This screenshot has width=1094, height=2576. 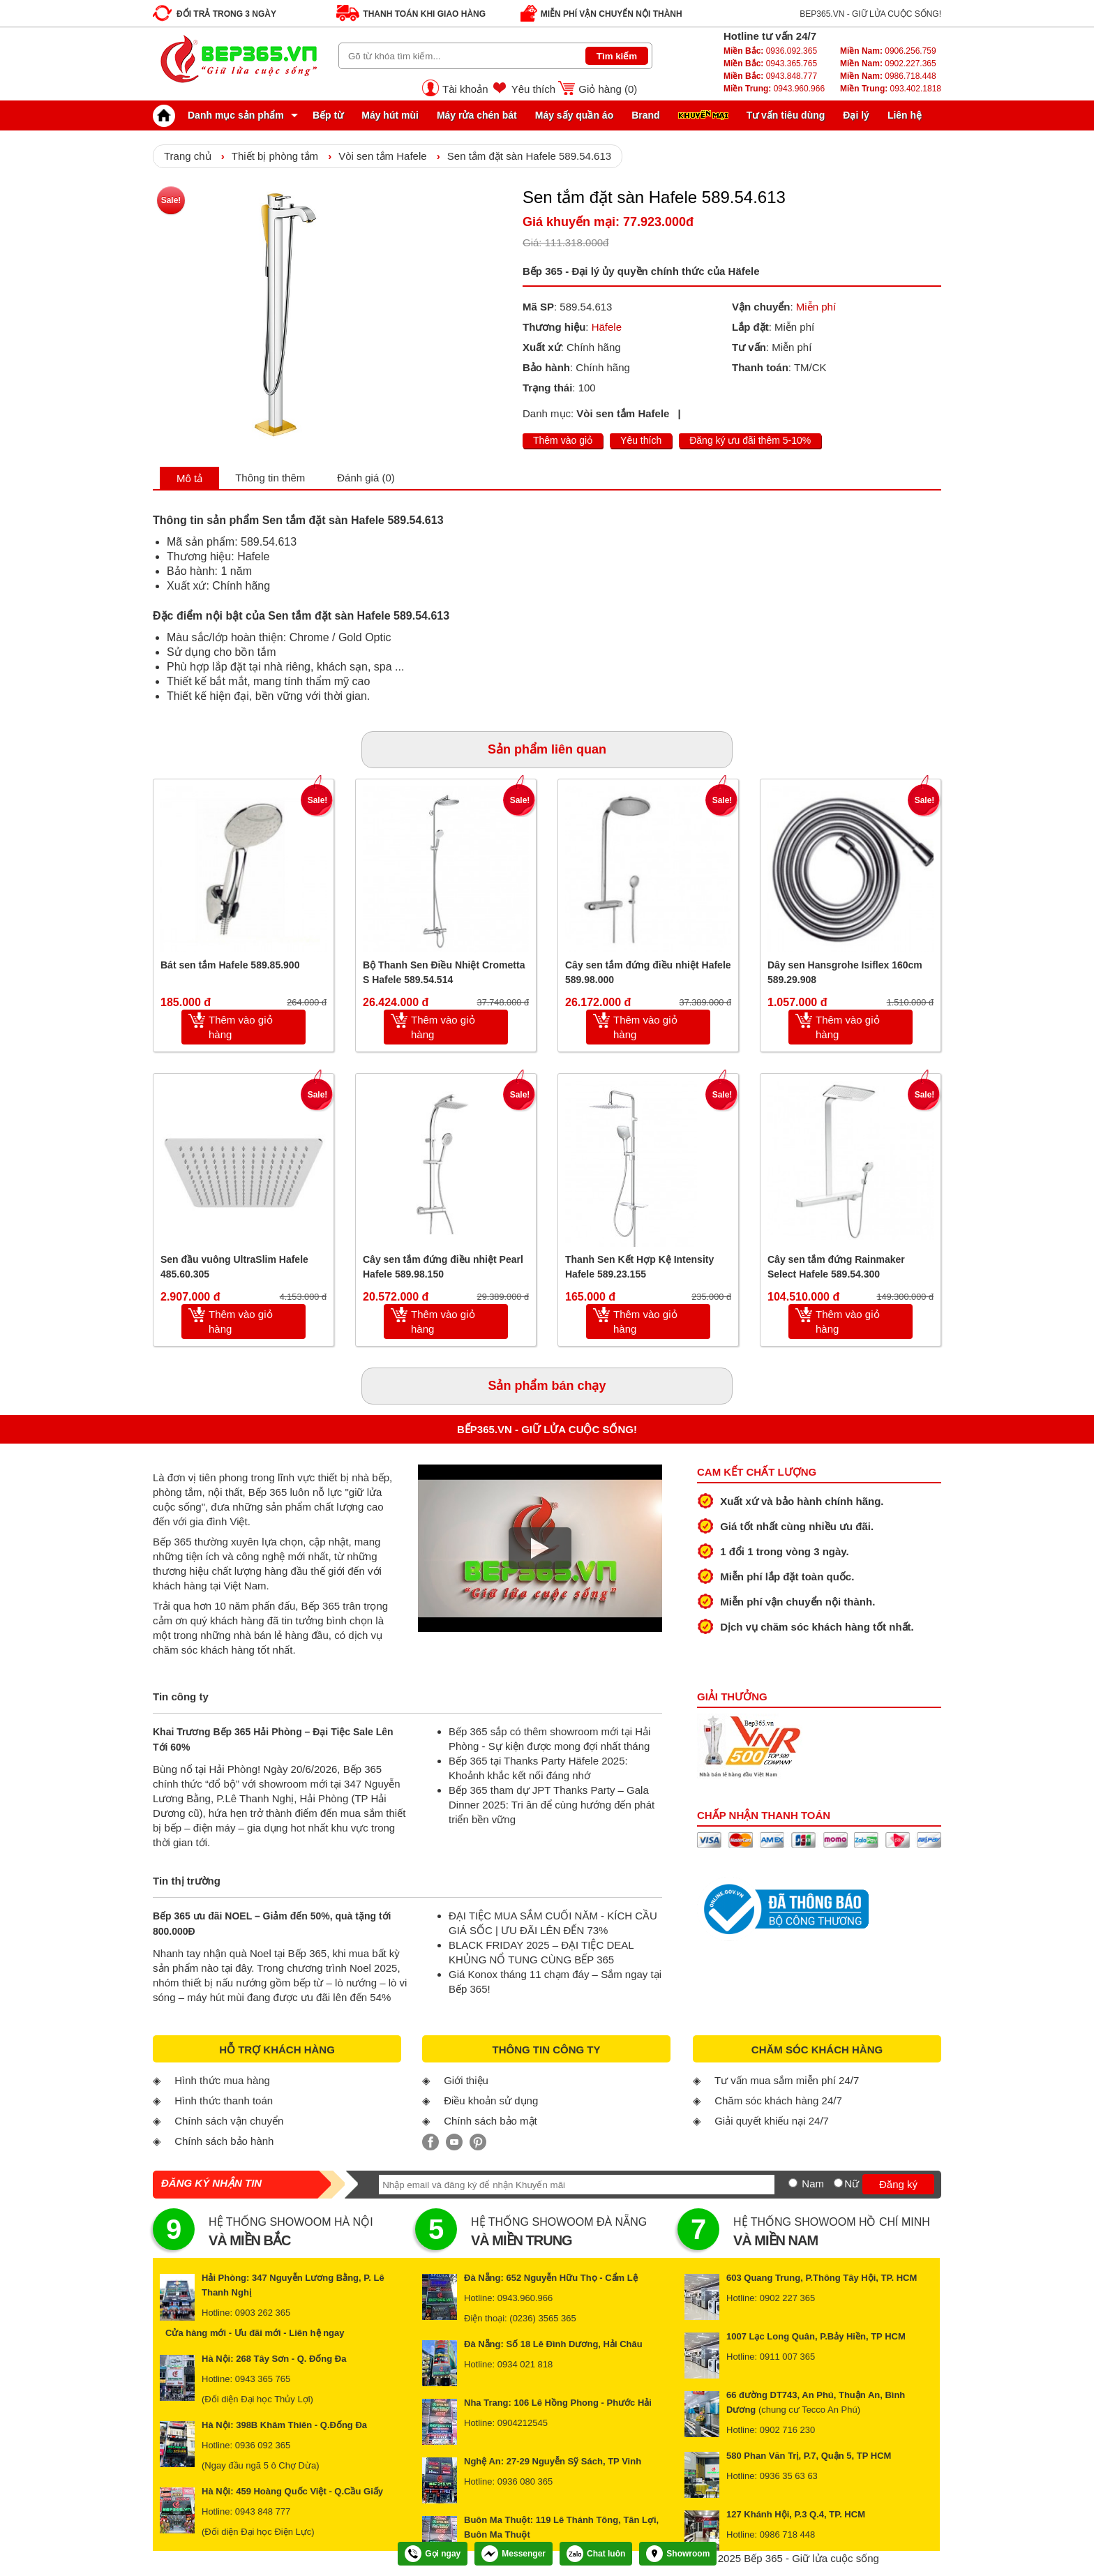 What do you see at coordinates (789, 2476) in the screenshot?
I see `0936 35 63 63` at bounding box center [789, 2476].